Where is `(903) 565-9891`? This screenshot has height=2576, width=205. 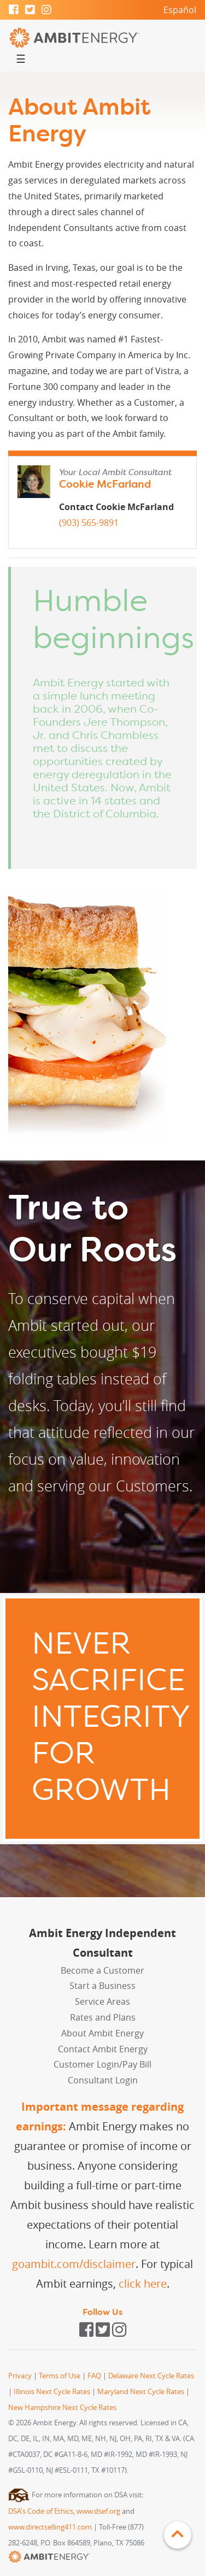
(903) 565-9891 is located at coordinates (89, 523).